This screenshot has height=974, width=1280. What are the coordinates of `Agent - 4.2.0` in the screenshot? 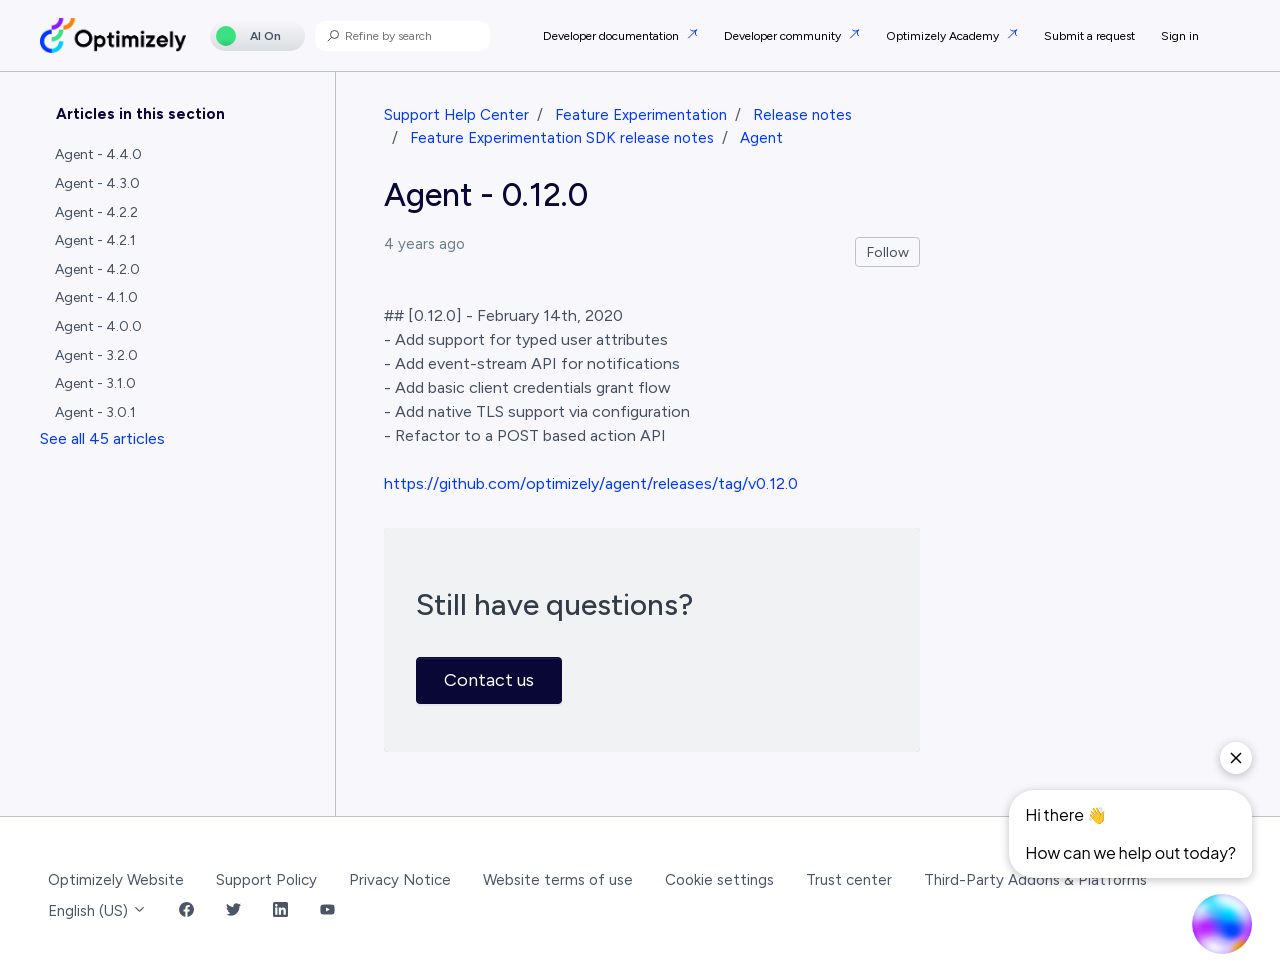 It's located at (97, 269).